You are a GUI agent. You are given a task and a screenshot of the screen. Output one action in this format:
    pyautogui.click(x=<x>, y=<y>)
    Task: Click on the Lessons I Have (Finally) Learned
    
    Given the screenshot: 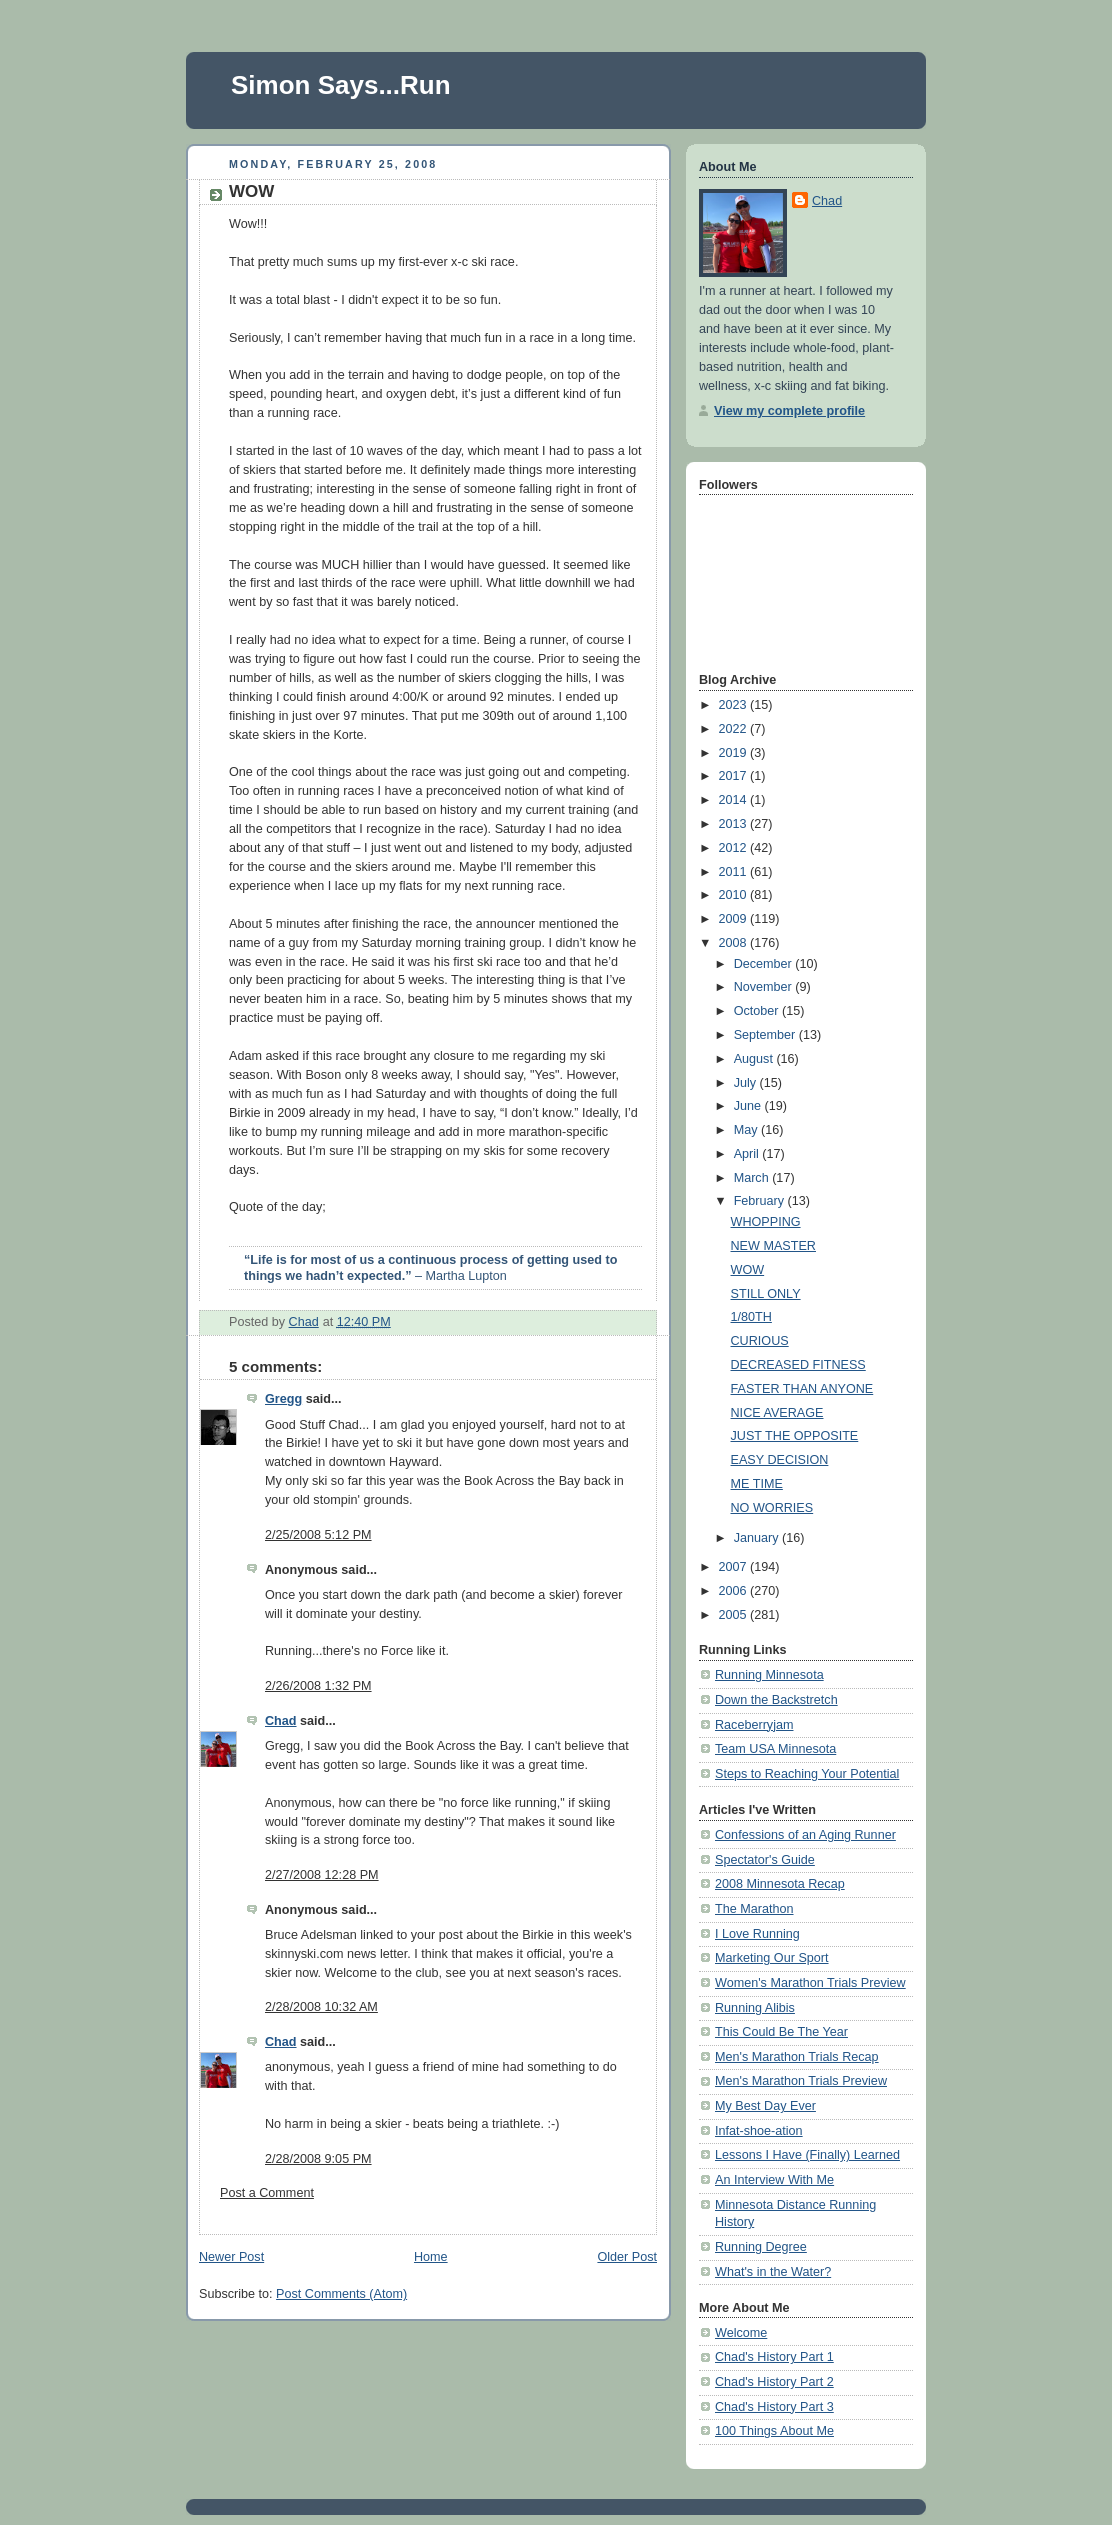 What is the action you would take?
    pyautogui.click(x=807, y=2155)
    